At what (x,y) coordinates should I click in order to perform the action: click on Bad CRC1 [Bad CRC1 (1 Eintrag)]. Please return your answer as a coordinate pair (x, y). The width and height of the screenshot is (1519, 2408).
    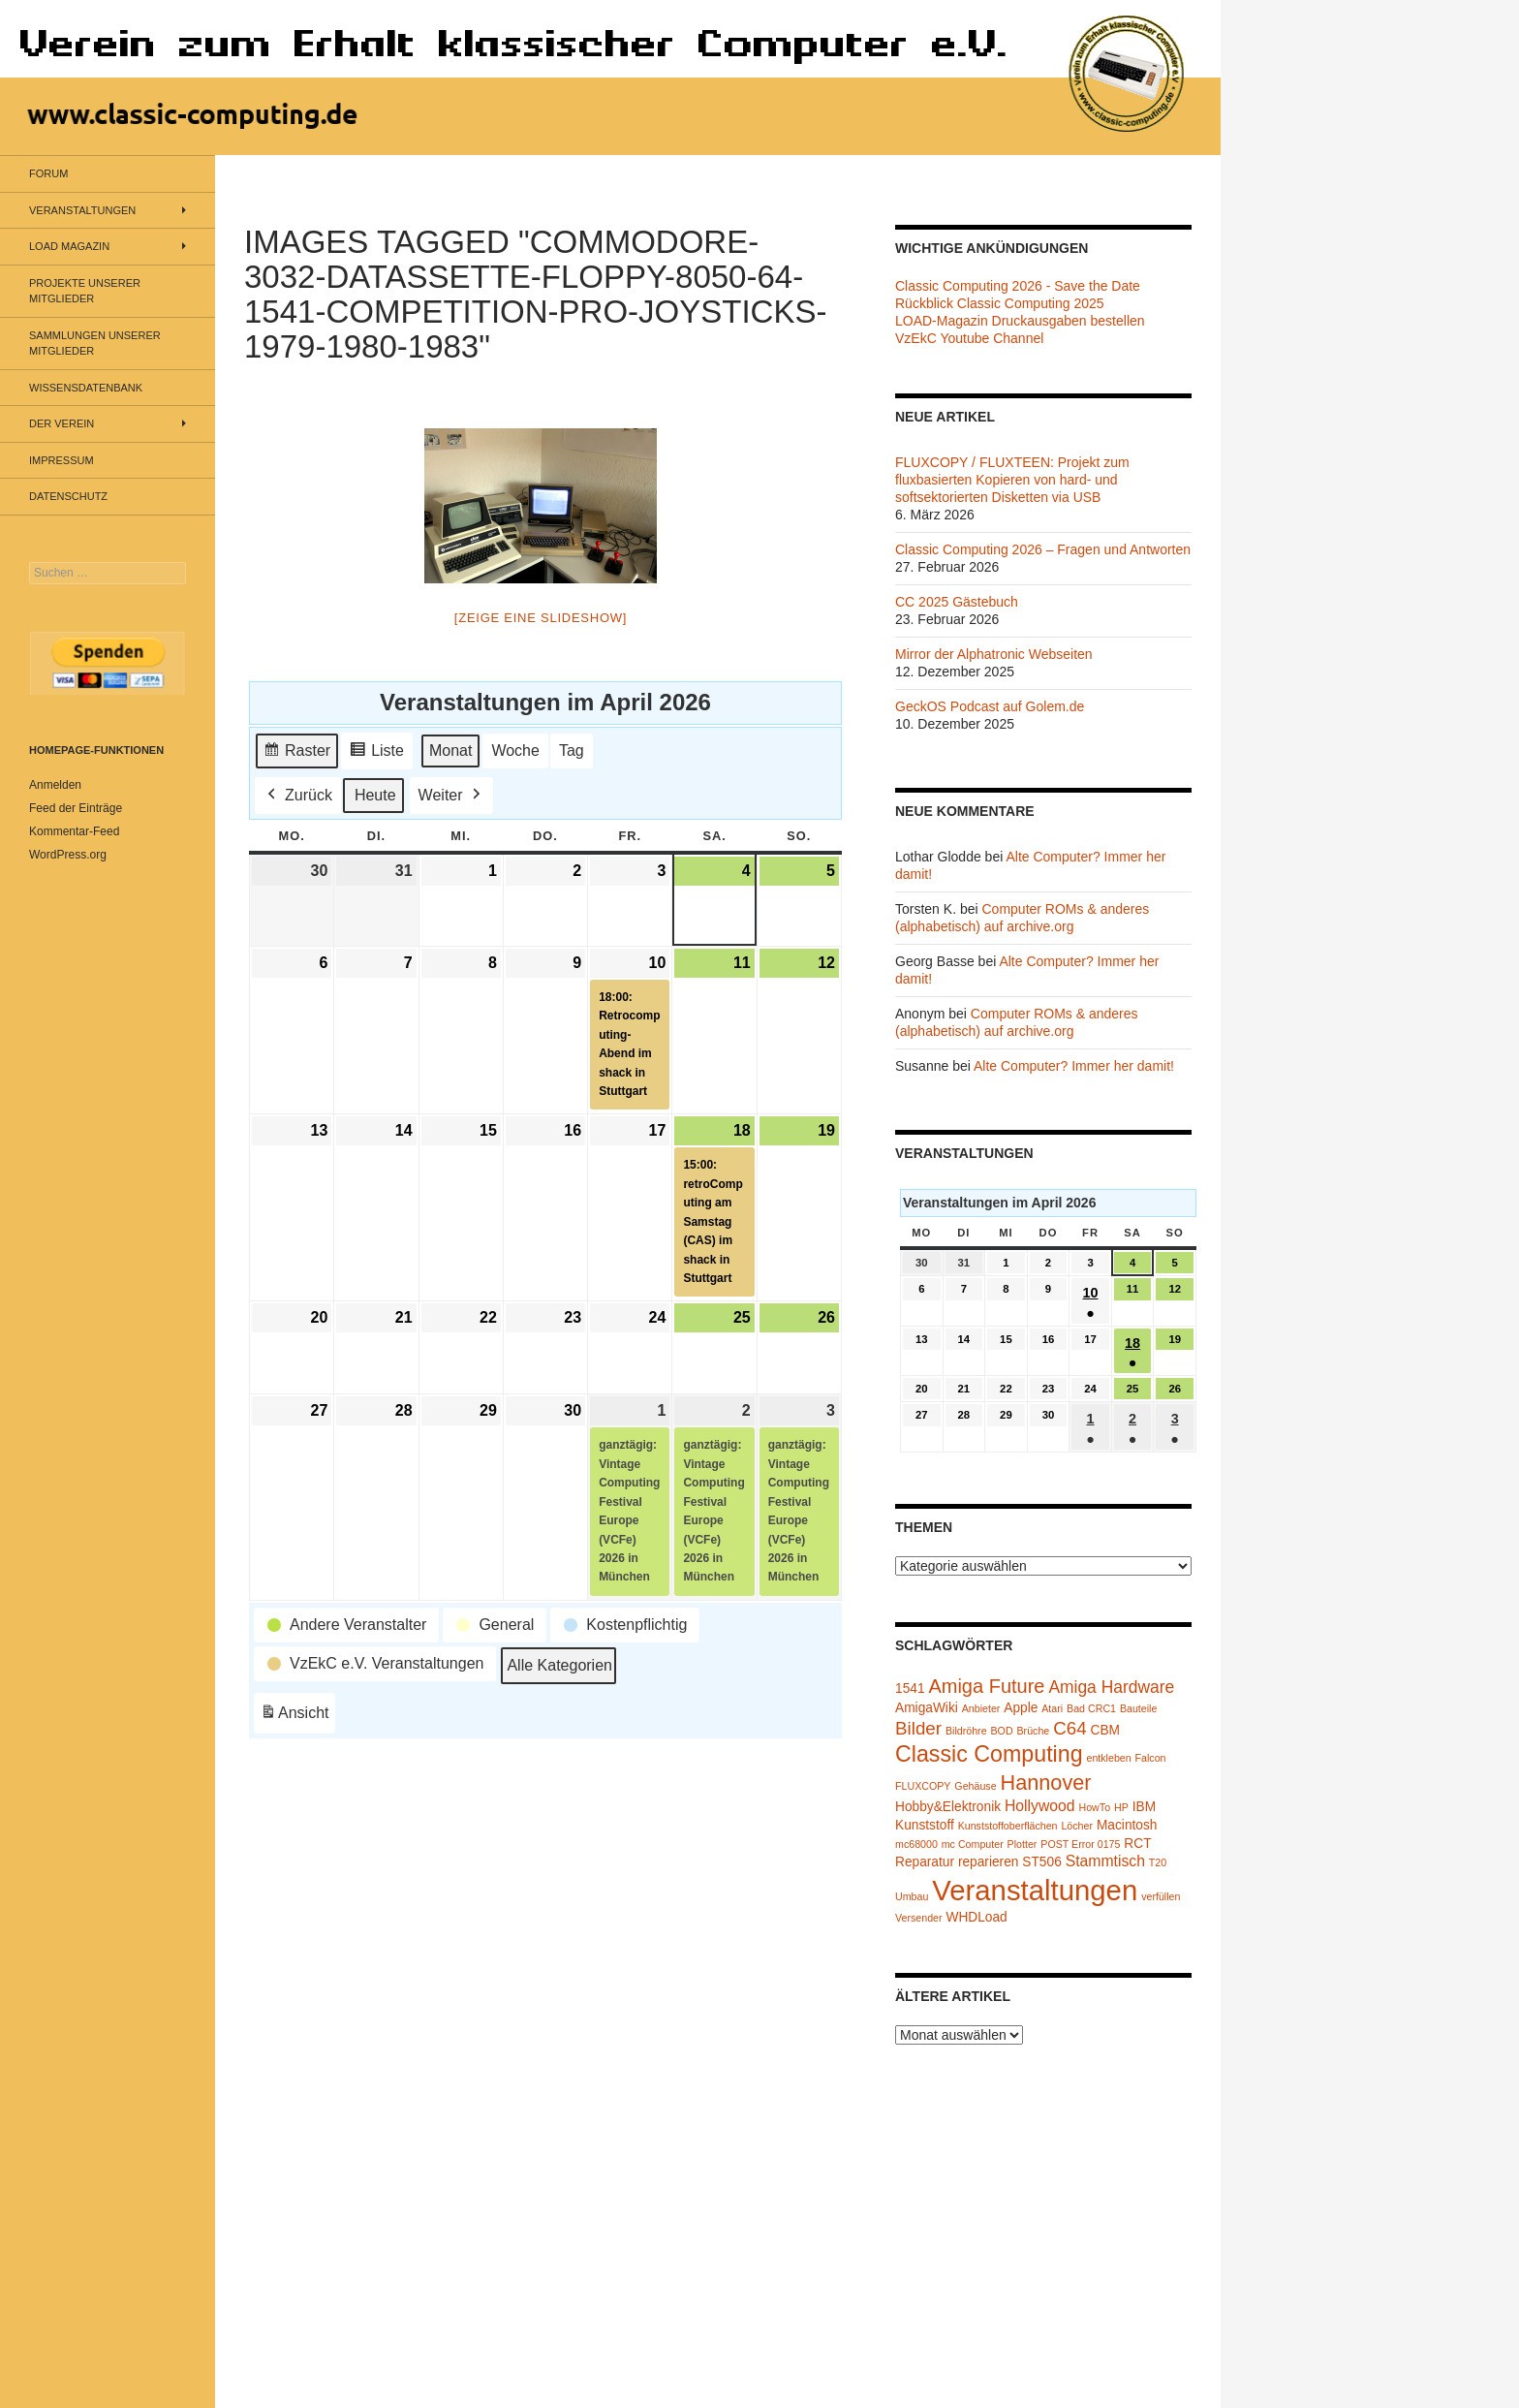
    Looking at the image, I should click on (1091, 1708).